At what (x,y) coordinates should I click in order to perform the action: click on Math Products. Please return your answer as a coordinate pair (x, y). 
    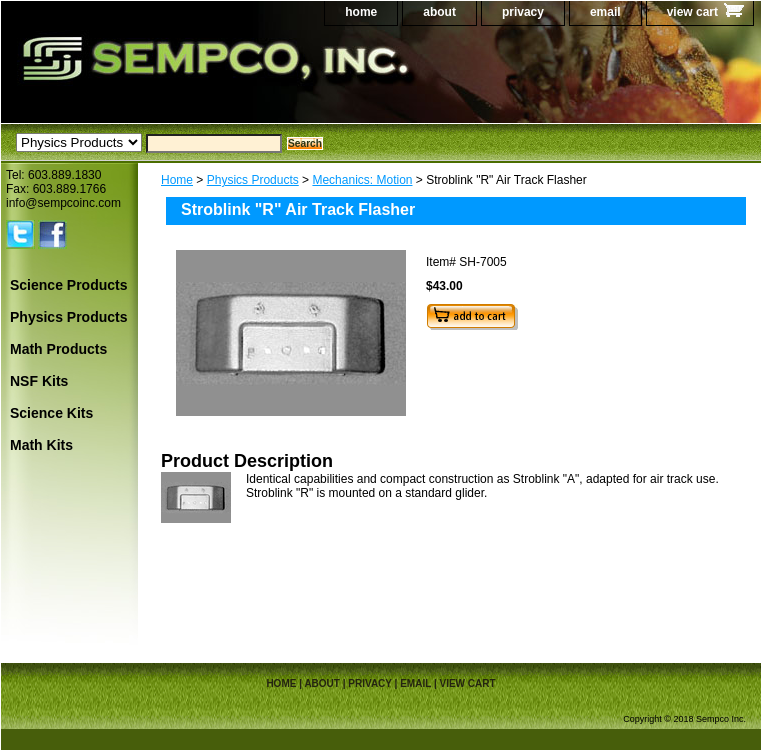
    Looking at the image, I should click on (58, 349).